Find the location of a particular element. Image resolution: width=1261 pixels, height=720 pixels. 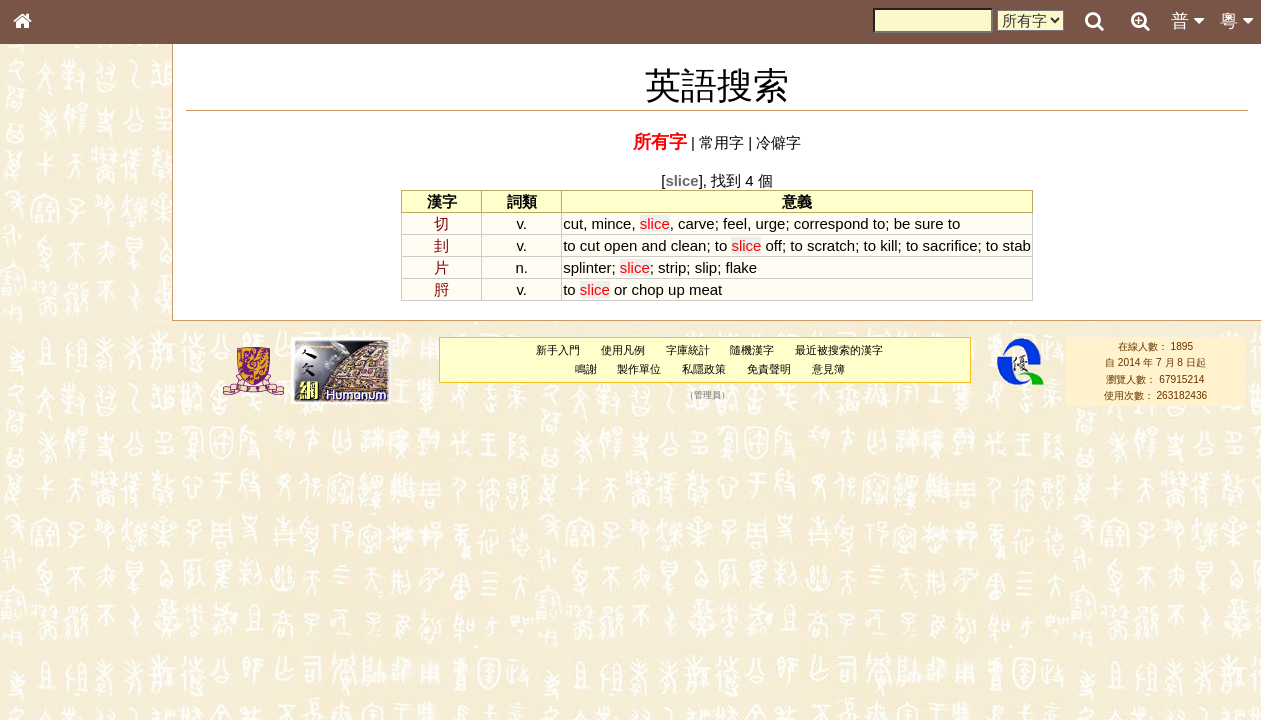

urge is located at coordinates (770, 223).